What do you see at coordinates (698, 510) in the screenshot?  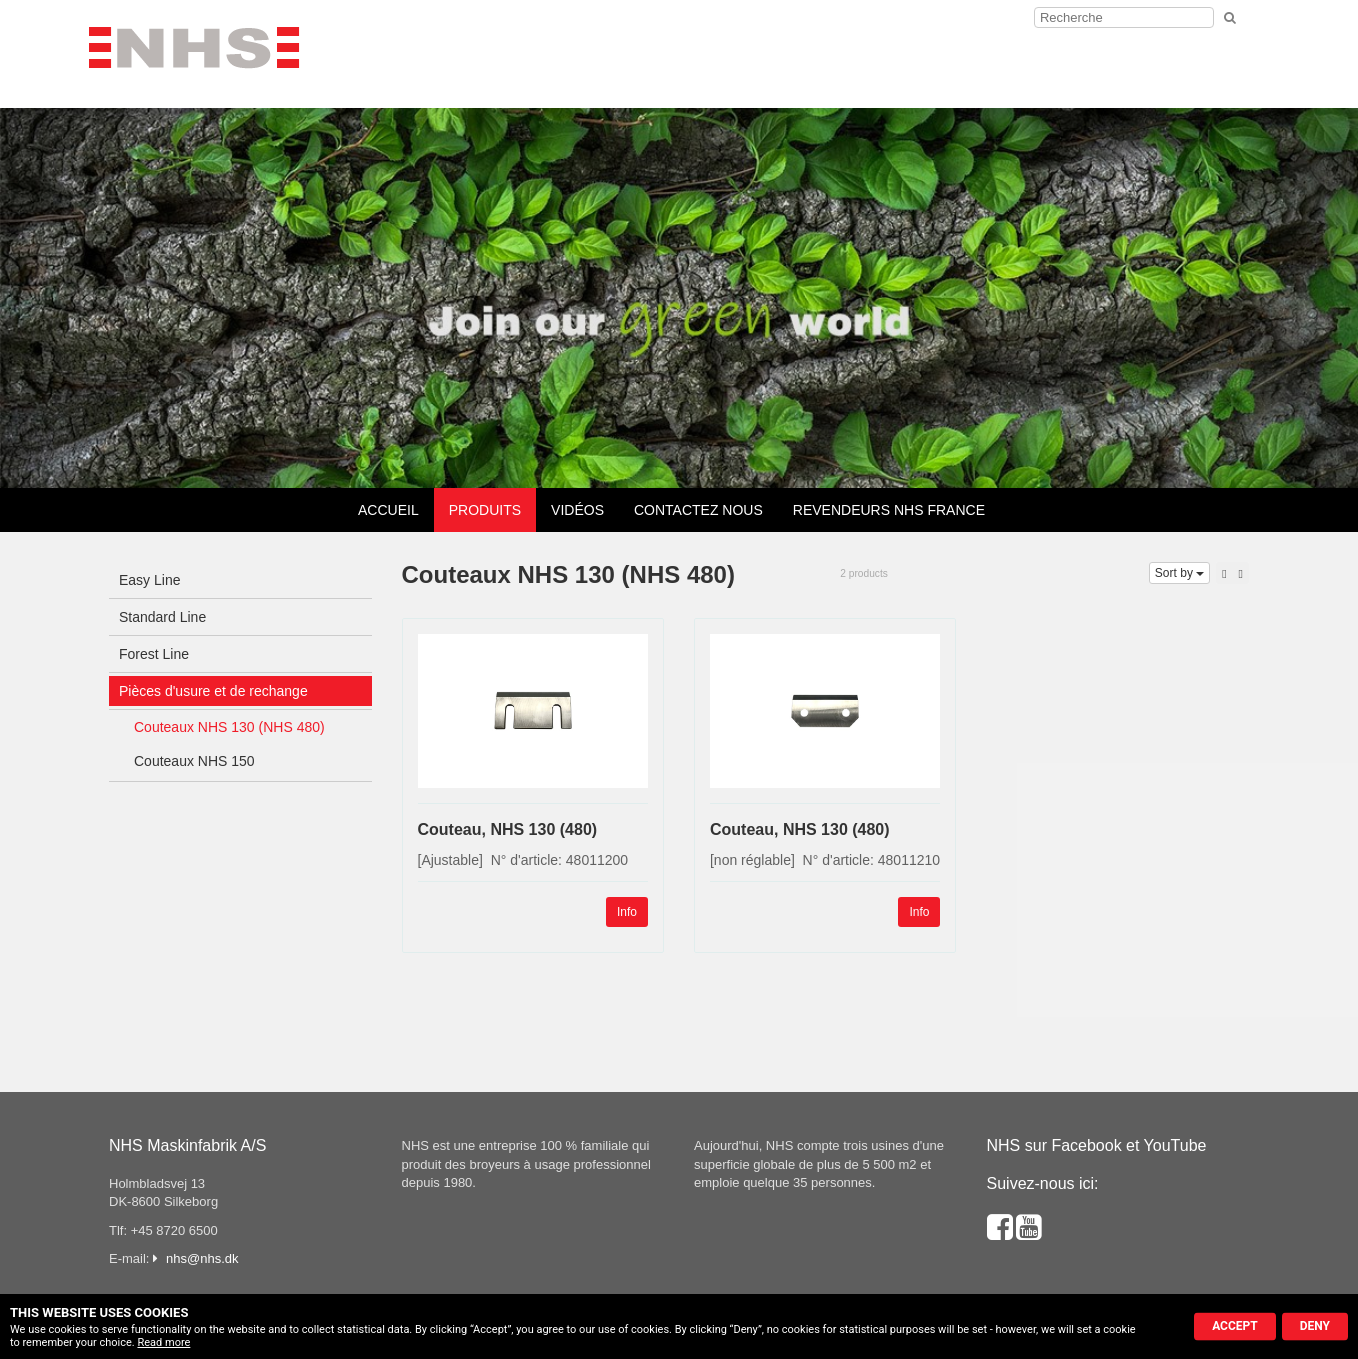 I see `Contactez nous` at bounding box center [698, 510].